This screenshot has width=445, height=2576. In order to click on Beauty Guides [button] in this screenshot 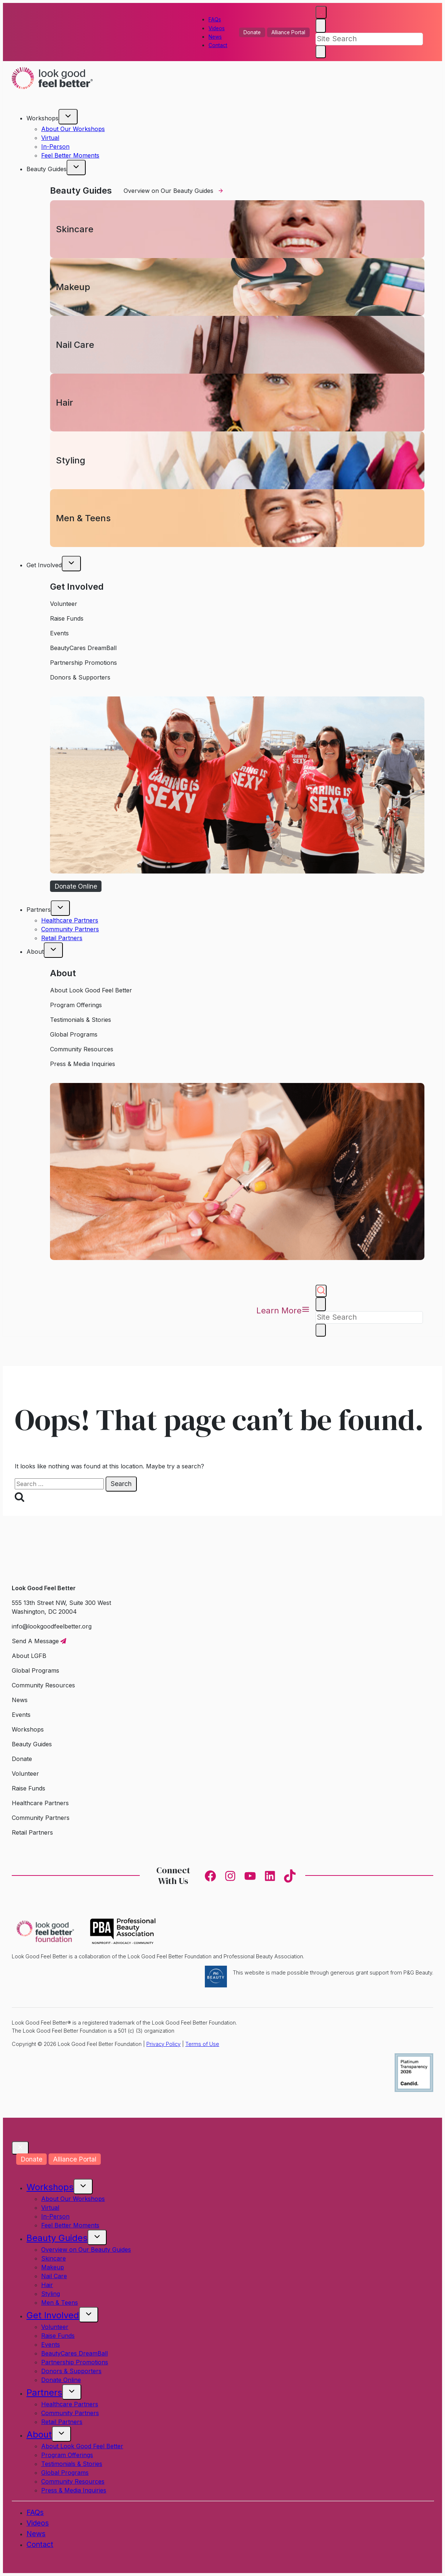, I will do `click(46, 169)`.